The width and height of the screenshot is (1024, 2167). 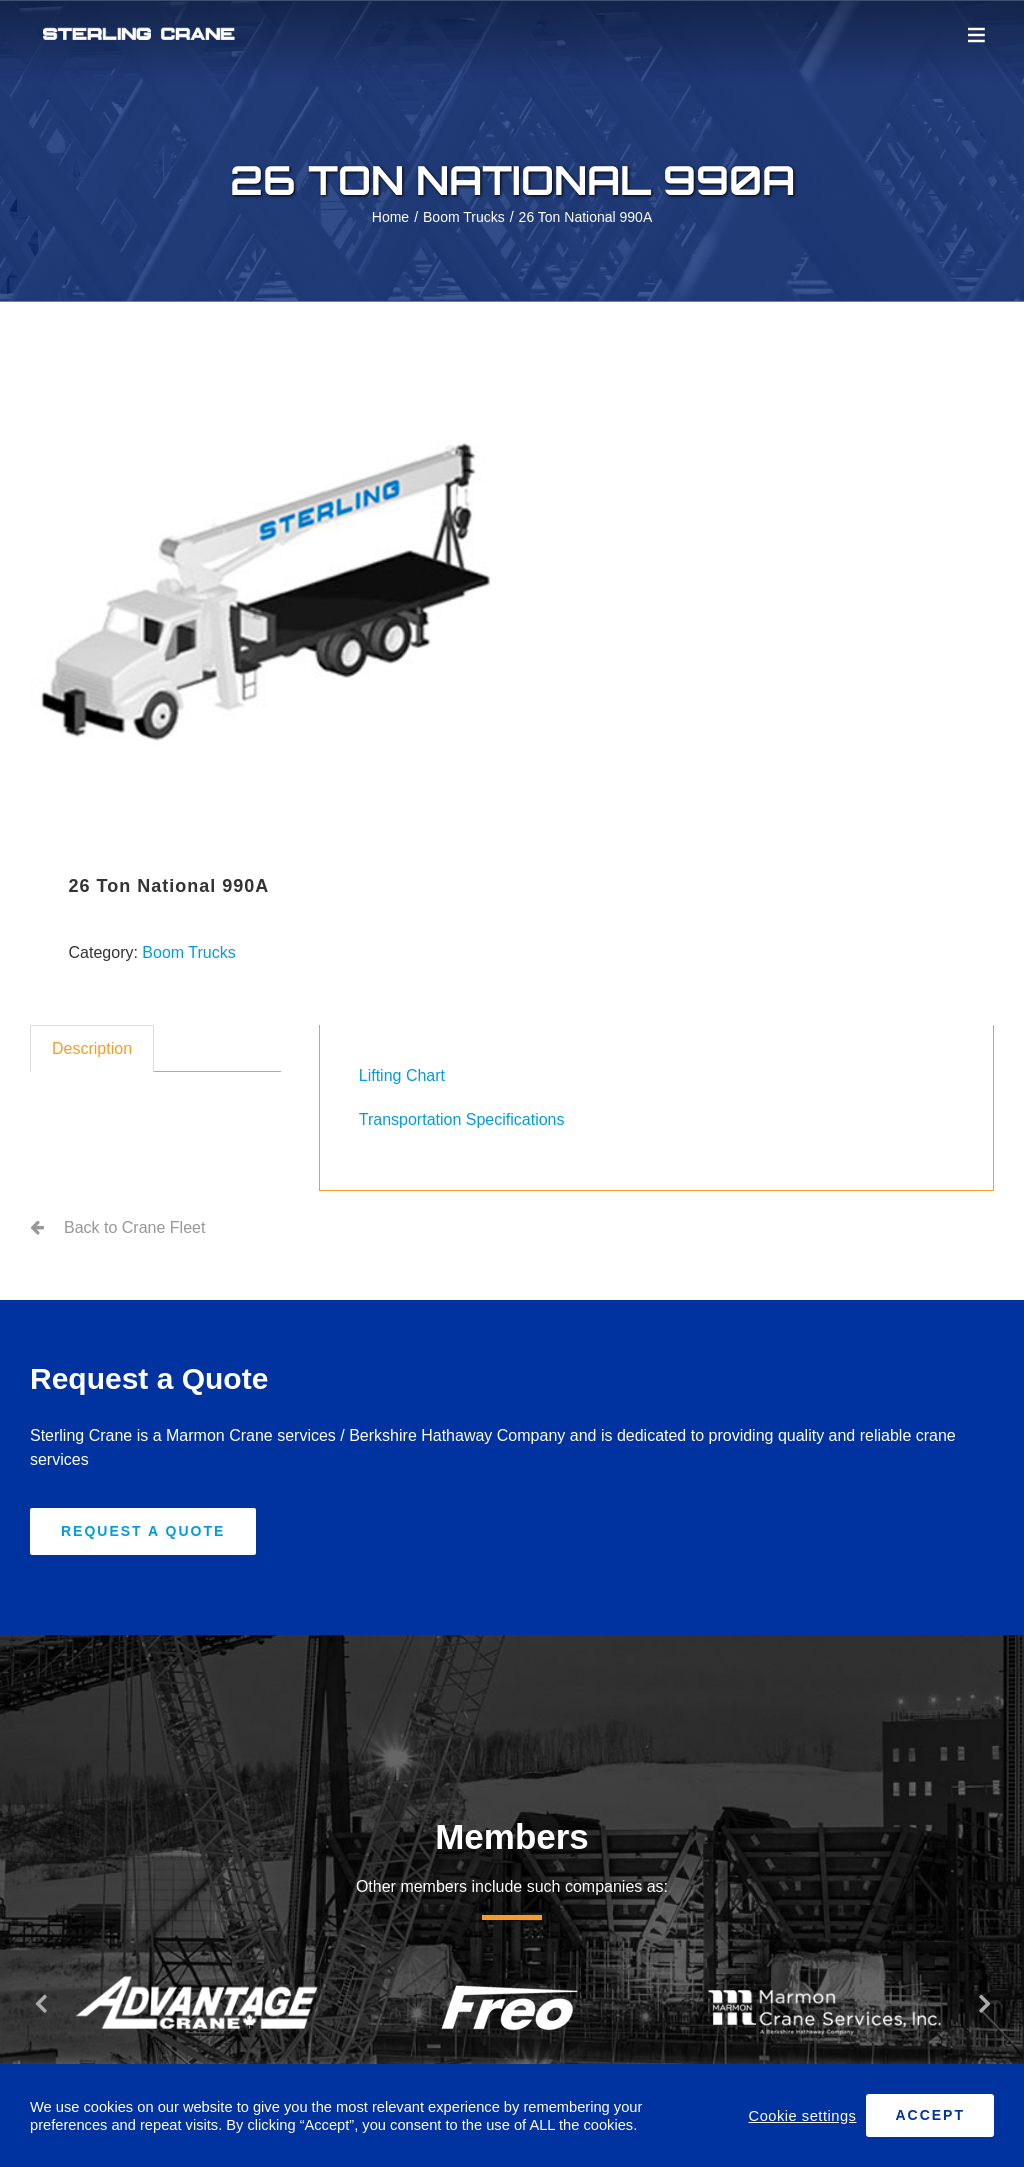 I want to click on Cookie settings [button], so click(x=803, y=2116).